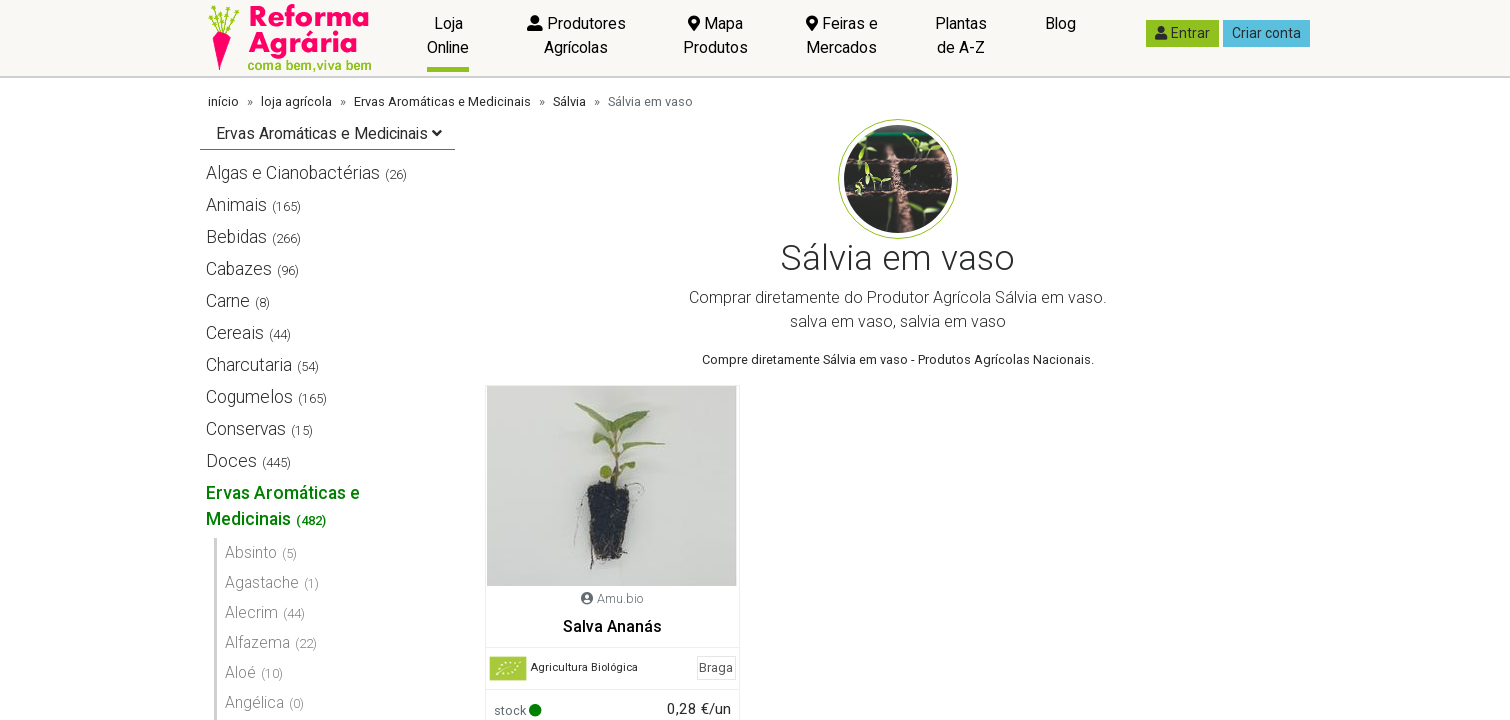 The width and height of the screenshot is (1510, 720). What do you see at coordinates (262, 582) in the screenshot?
I see `Agastache` at bounding box center [262, 582].